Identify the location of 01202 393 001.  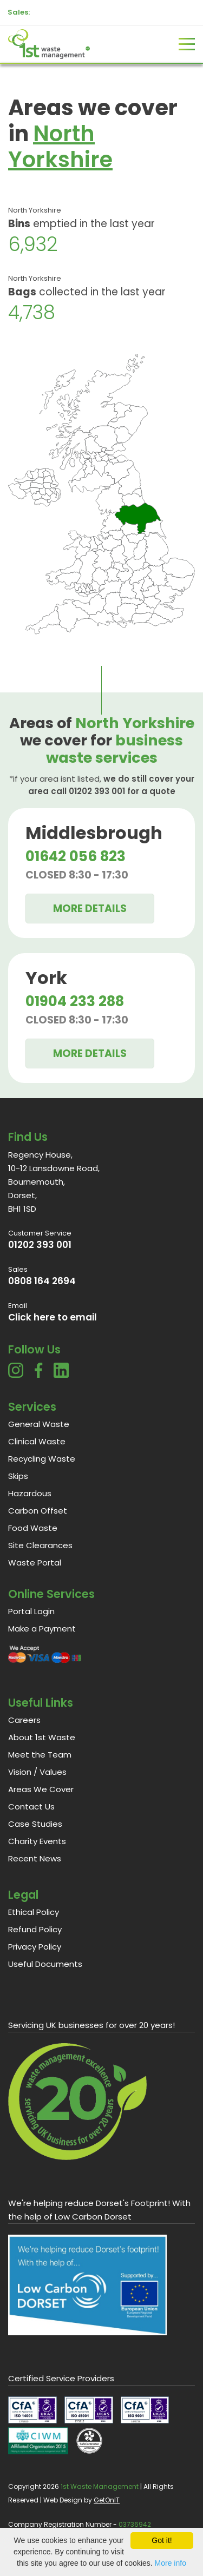
(39, 1244).